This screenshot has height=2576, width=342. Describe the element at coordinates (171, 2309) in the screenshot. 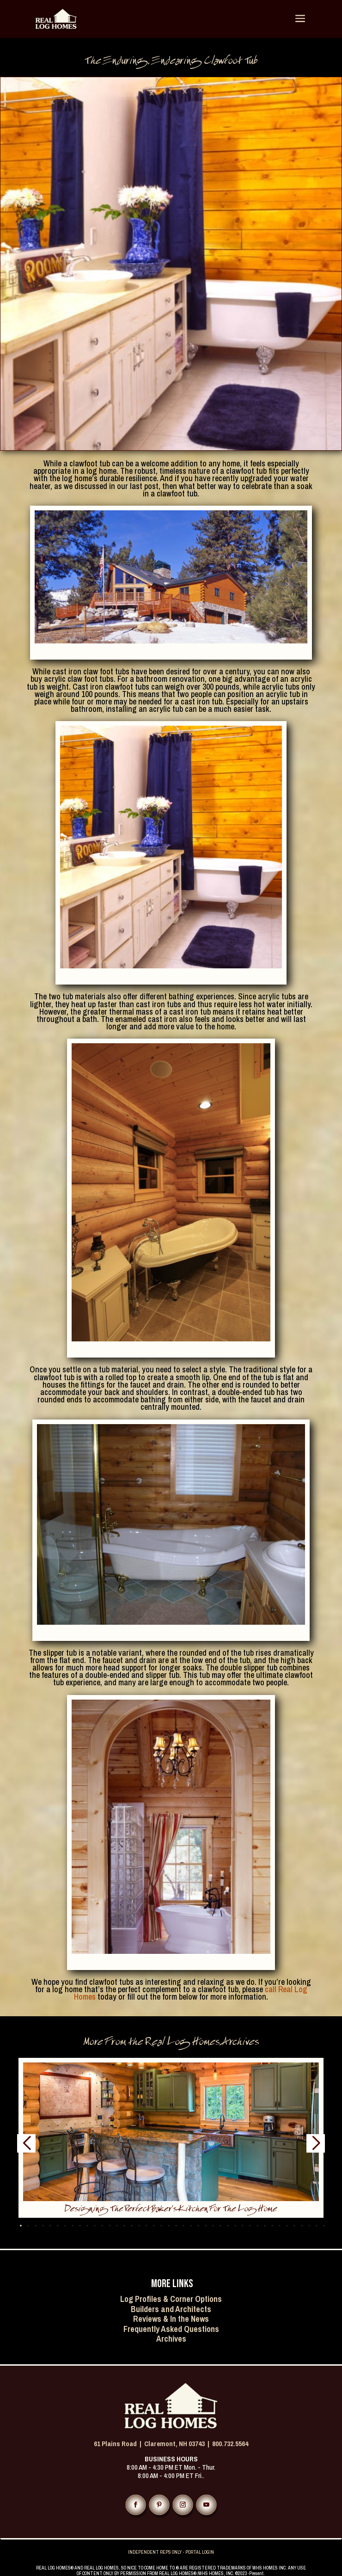

I see `Builders and Architects` at that location.